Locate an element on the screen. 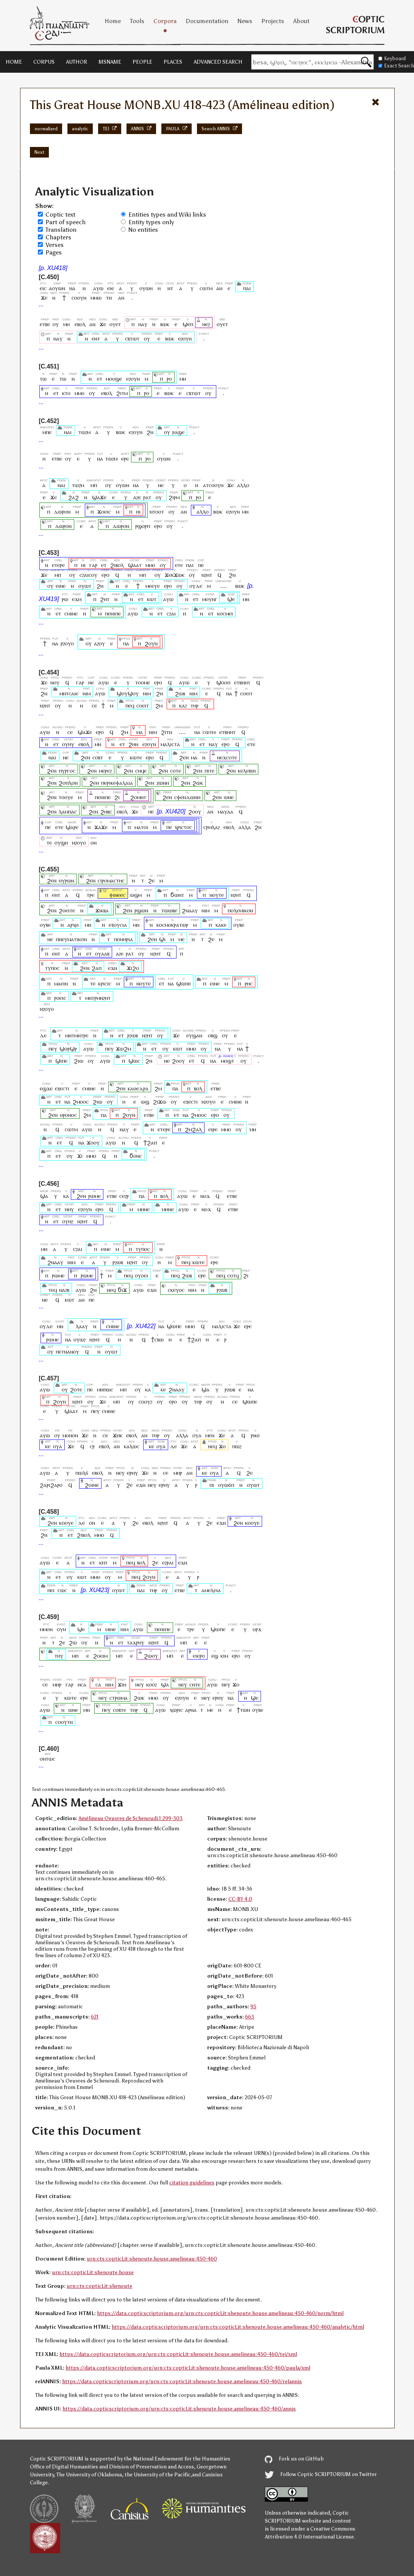 The width and height of the screenshot is (414, 2576). ϯϩⲁⲡ is located at coordinates (150, 1142).